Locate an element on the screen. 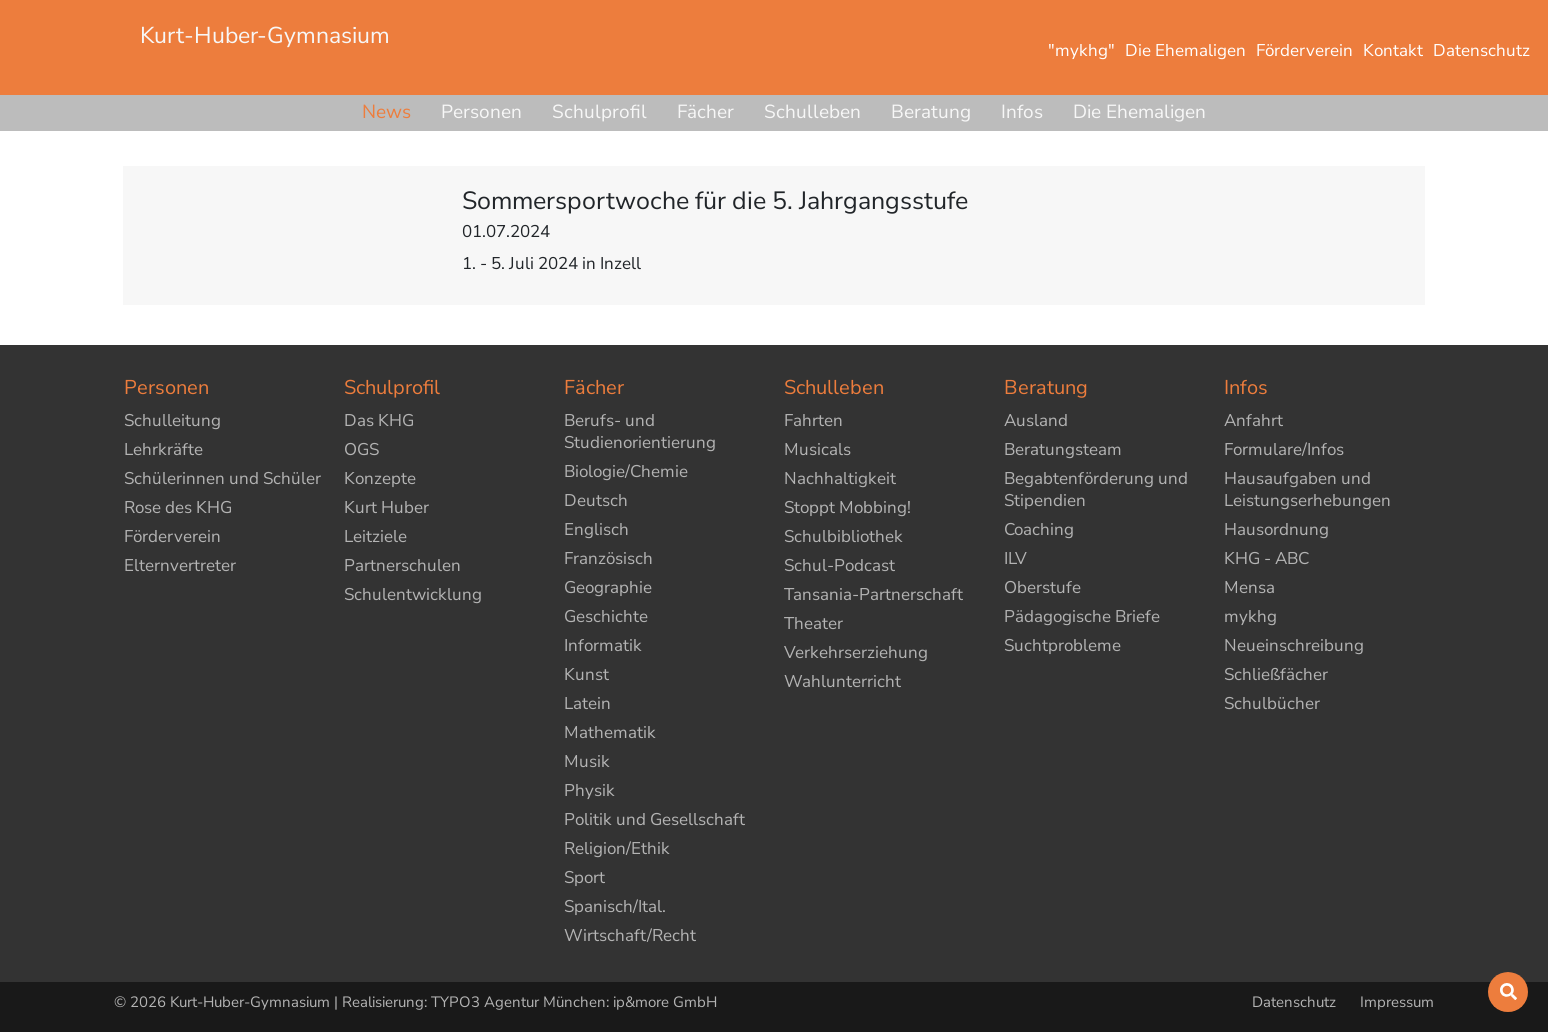 The width and height of the screenshot is (1548, 1032). Lehrkräfte is located at coordinates (163, 449).